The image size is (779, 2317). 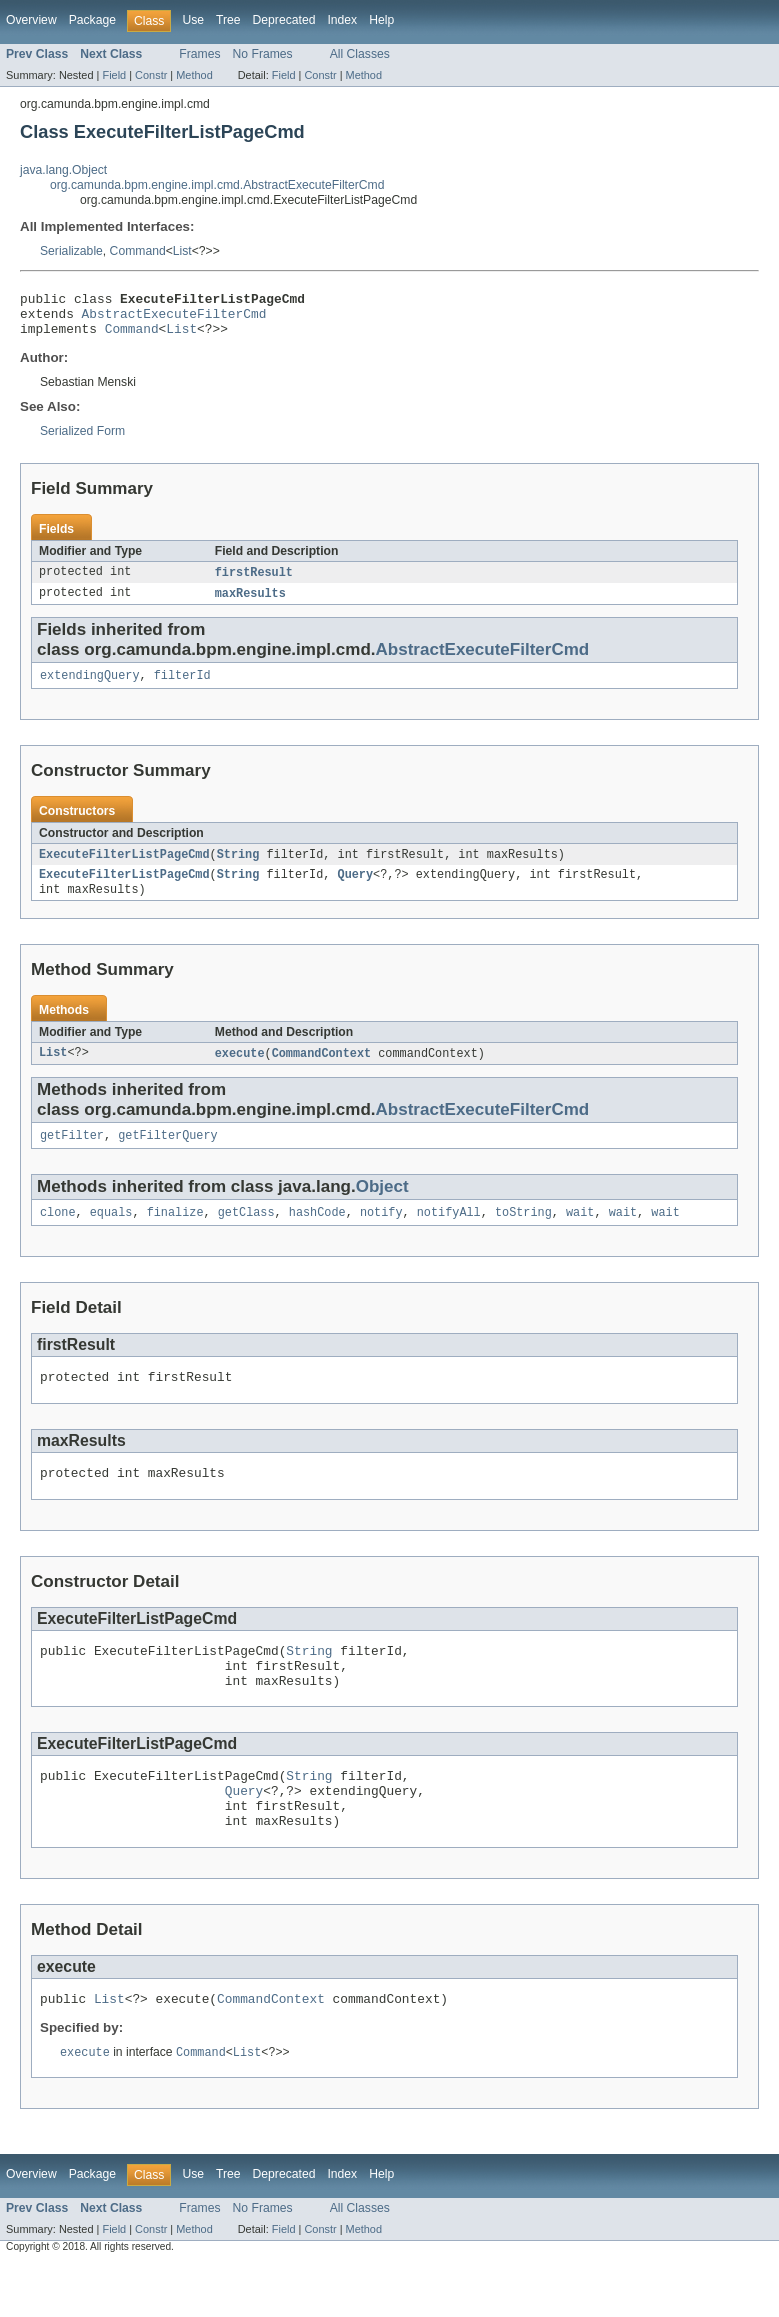 What do you see at coordinates (194, 75) in the screenshot?
I see `Method` at bounding box center [194, 75].